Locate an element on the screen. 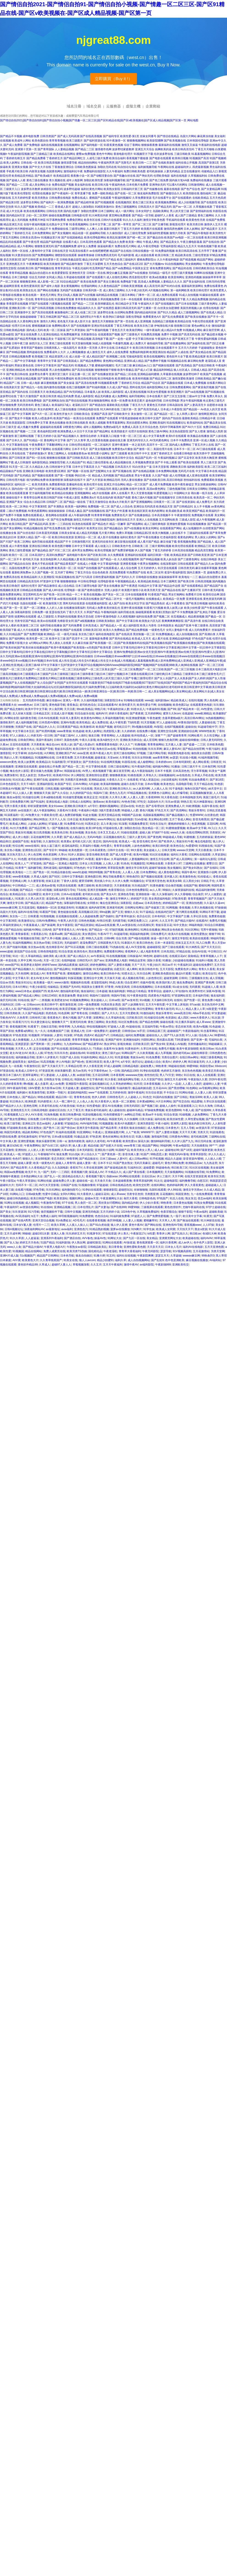 This screenshot has width=227, height=2576. 91青青青草视频 is located at coordinates (101, 515).